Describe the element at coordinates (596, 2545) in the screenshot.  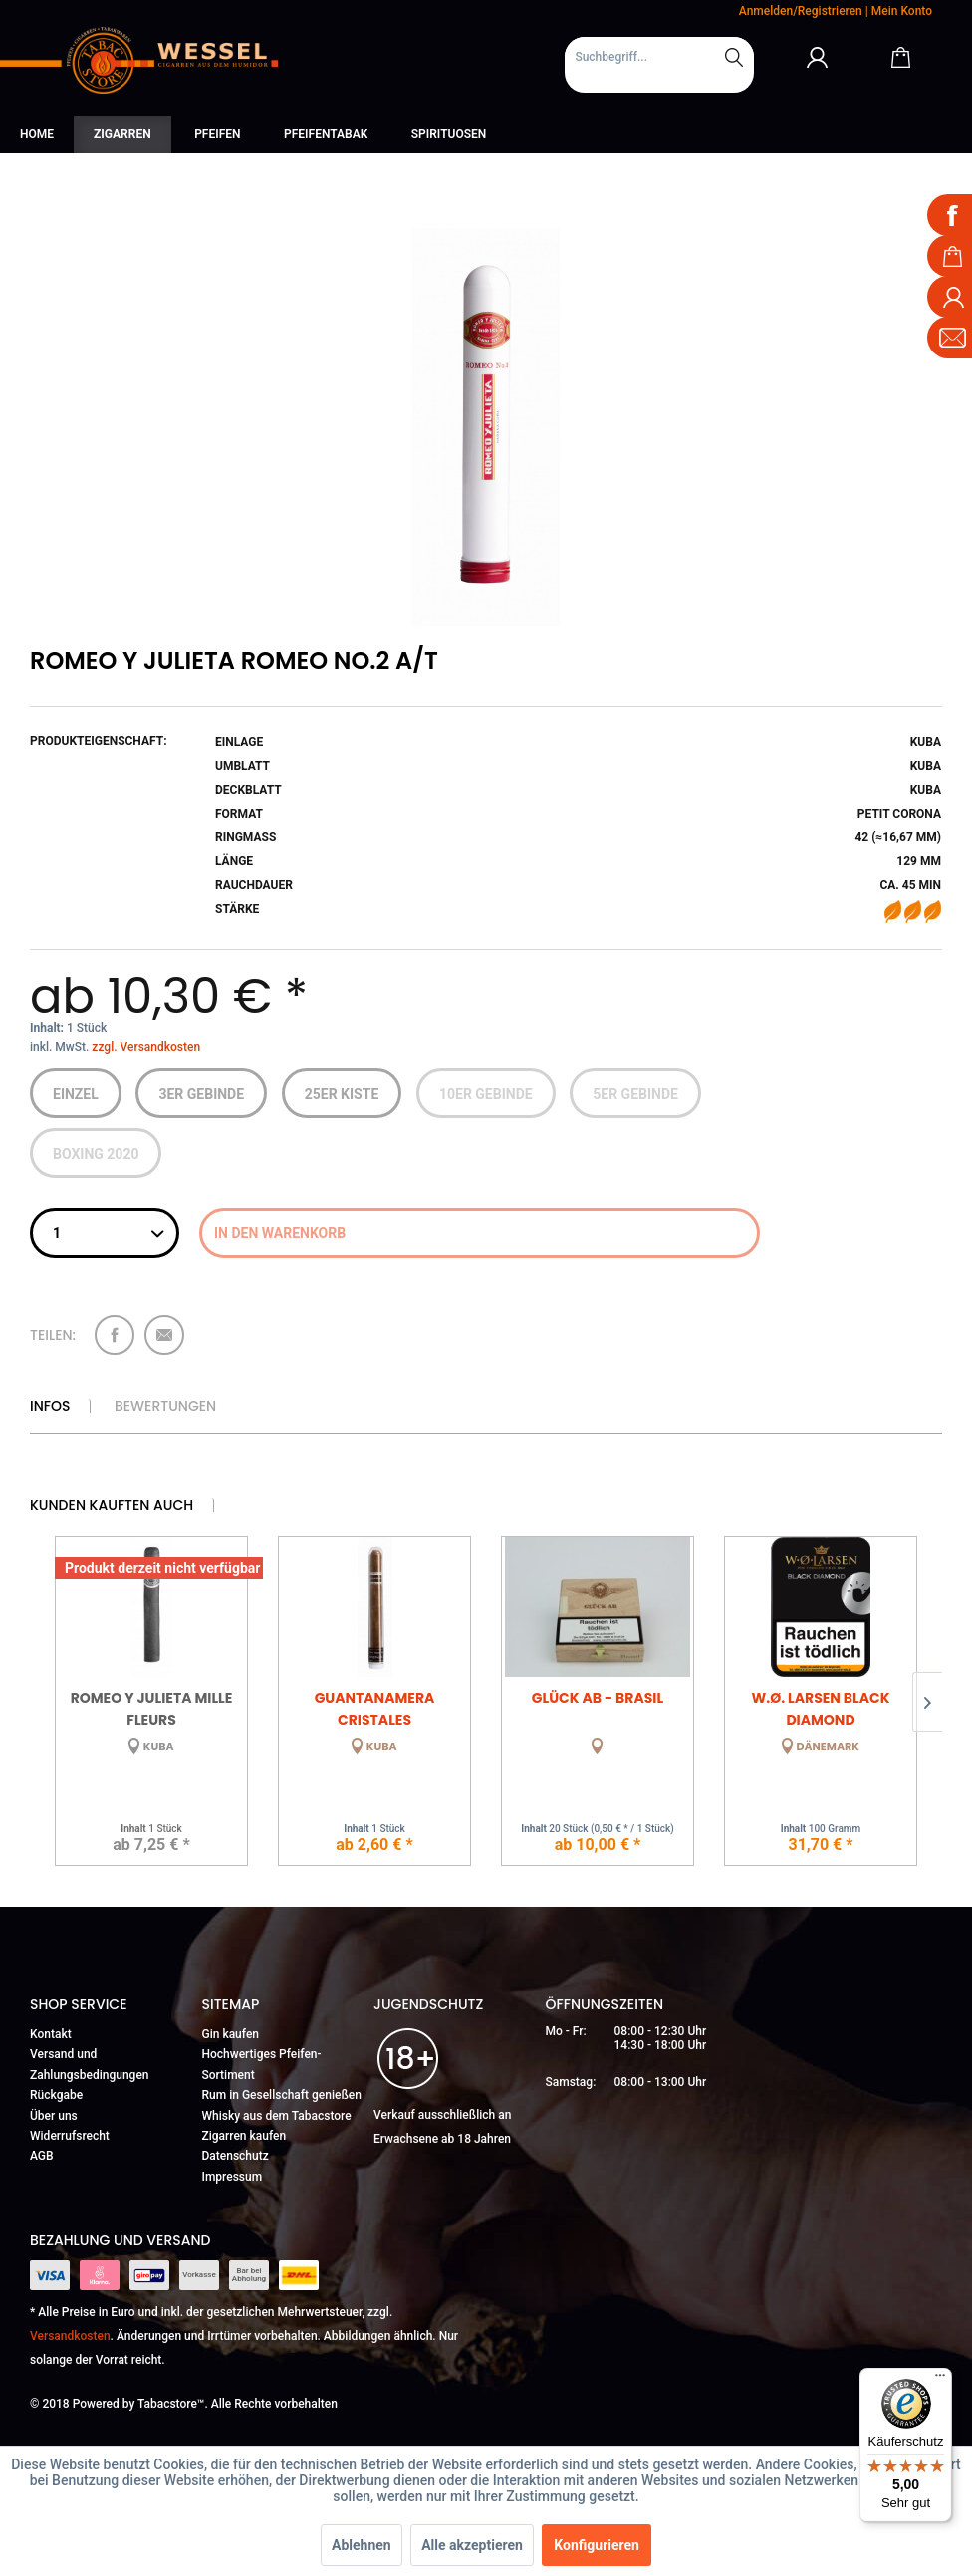
I see `Konfigurieren` at that location.